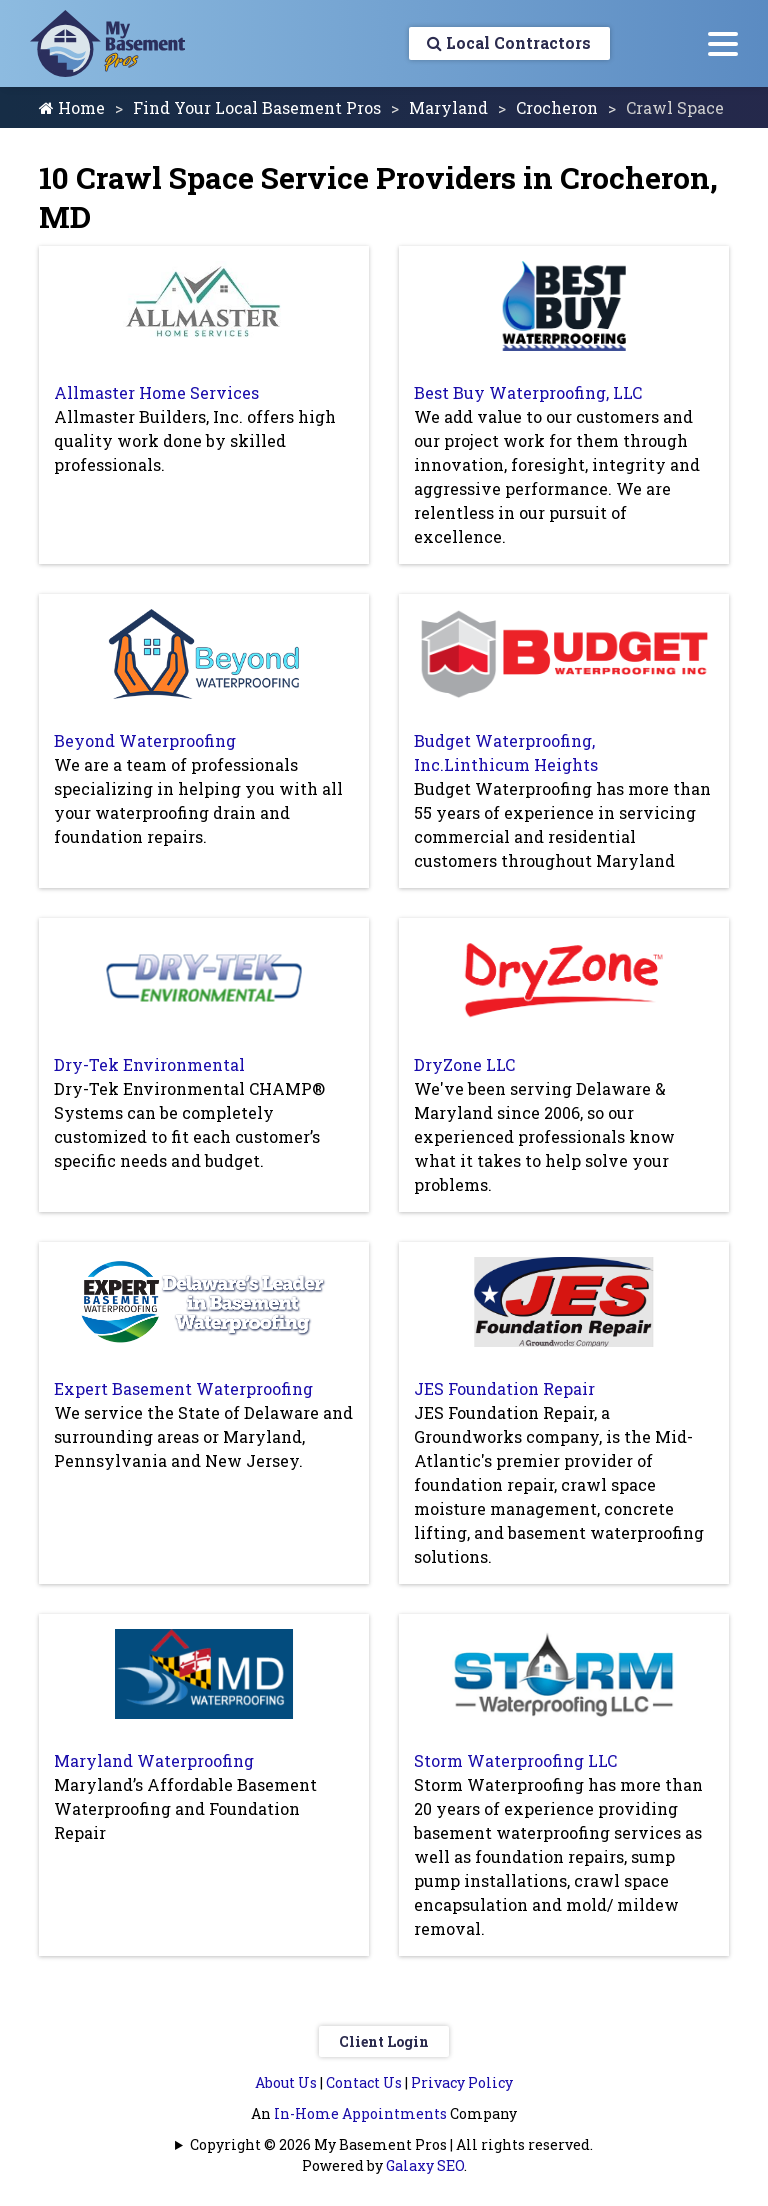  I want to click on Local Contractors, so click(506, 43).